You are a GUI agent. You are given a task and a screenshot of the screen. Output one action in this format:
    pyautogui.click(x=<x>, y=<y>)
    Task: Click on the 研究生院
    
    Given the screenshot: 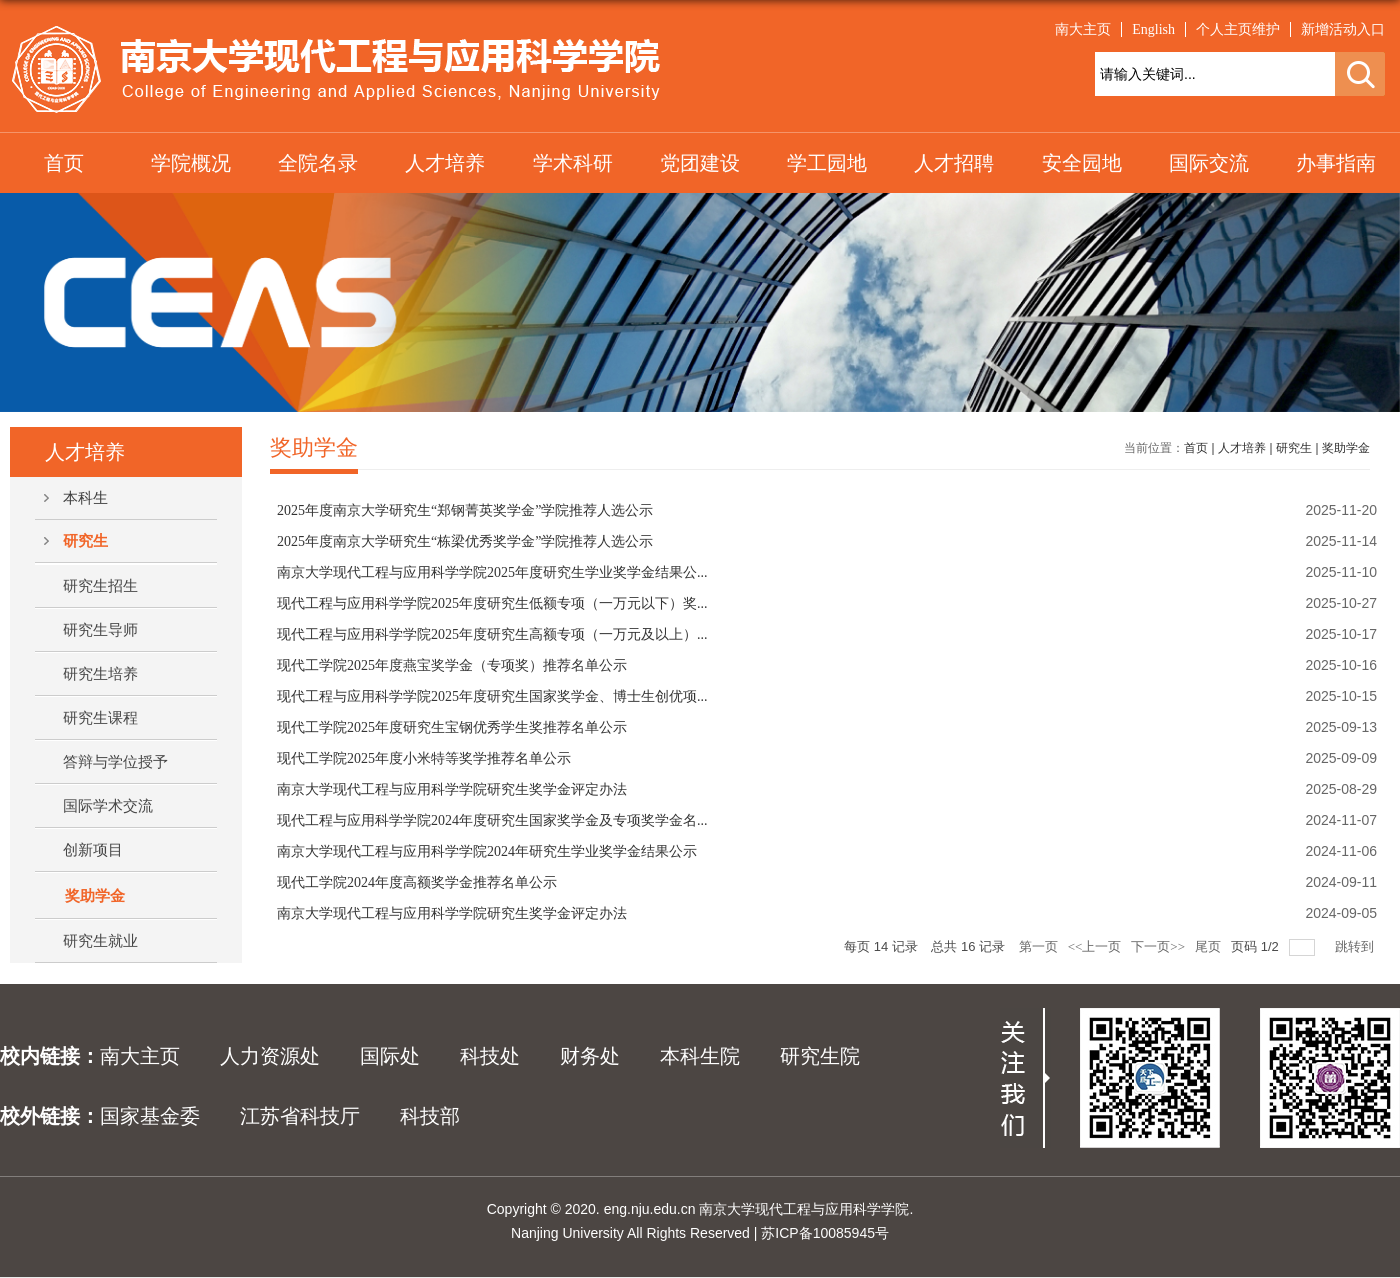 What is the action you would take?
    pyautogui.click(x=820, y=1056)
    